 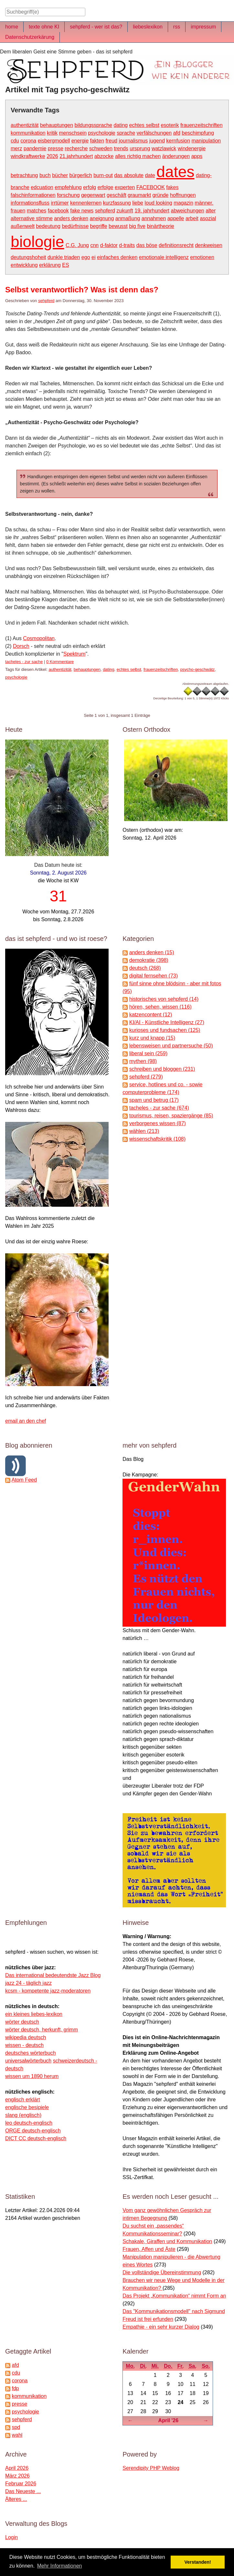 What do you see at coordinates (148, 960) in the screenshot?
I see `demokratie (398)` at bounding box center [148, 960].